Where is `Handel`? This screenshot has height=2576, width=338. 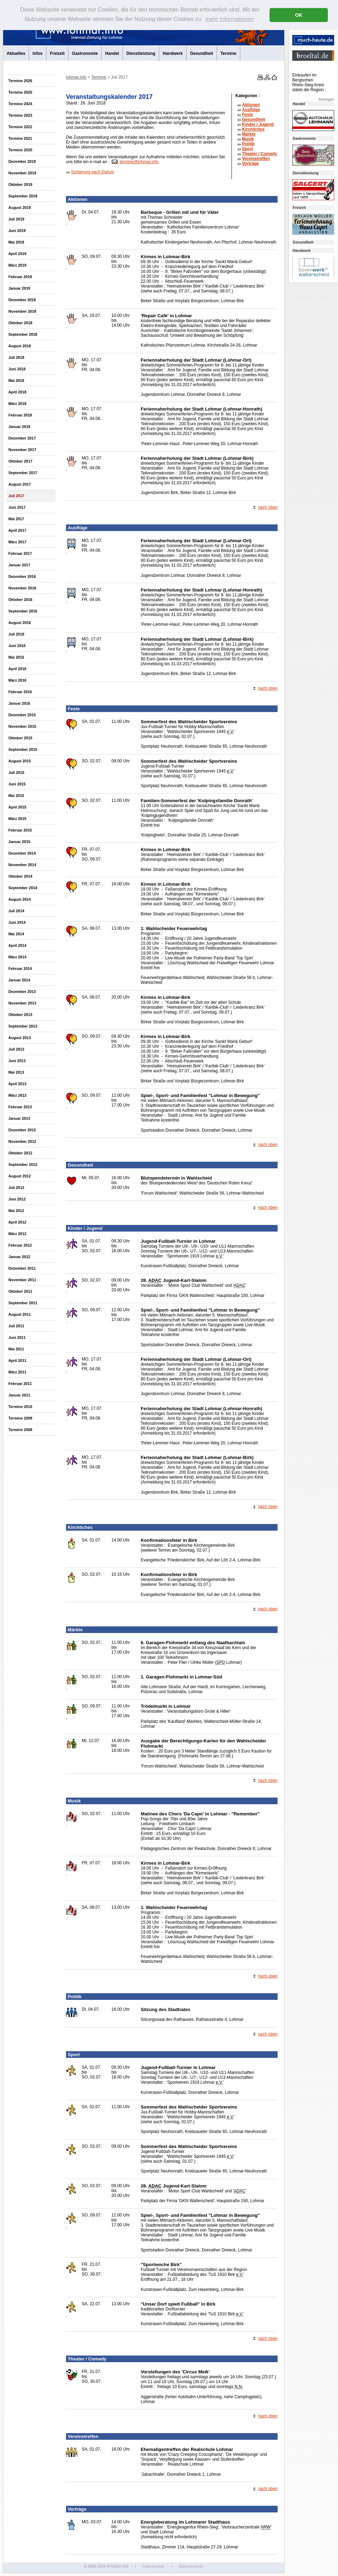
Handel is located at coordinates (112, 53).